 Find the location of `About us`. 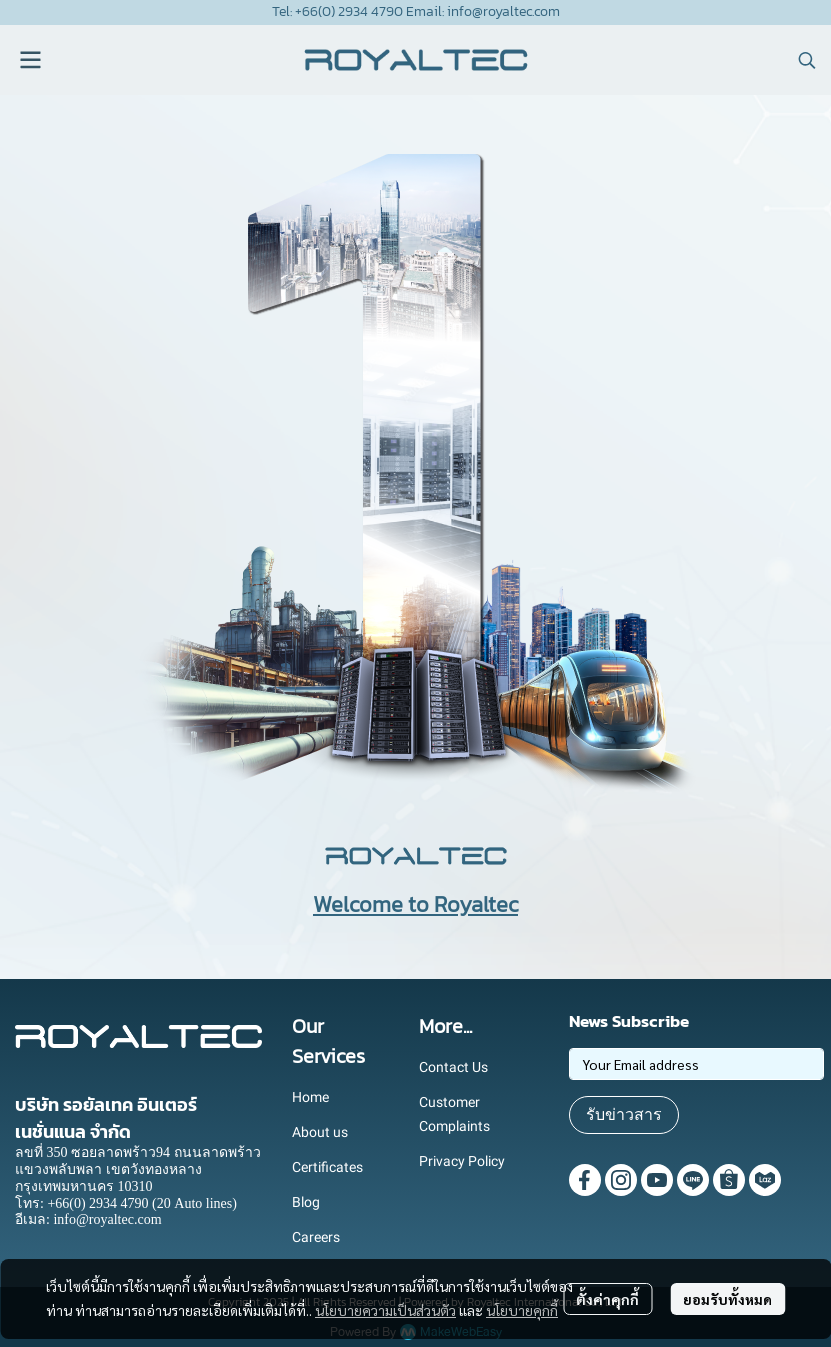

About us is located at coordinates (320, 1132).